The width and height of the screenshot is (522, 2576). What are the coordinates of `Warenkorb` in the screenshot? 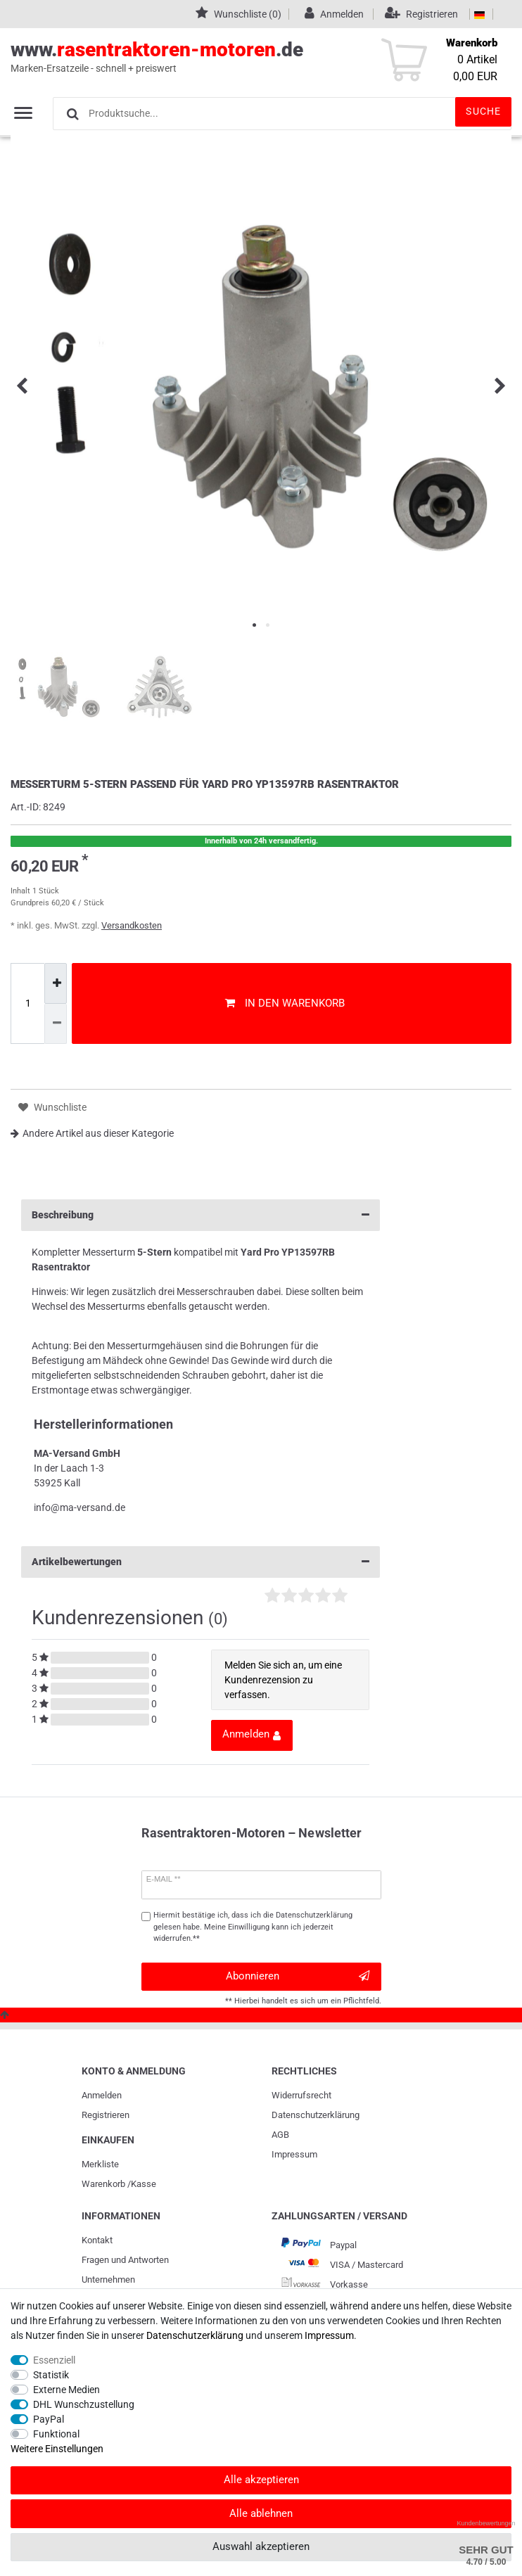 It's located at (103, 2184).